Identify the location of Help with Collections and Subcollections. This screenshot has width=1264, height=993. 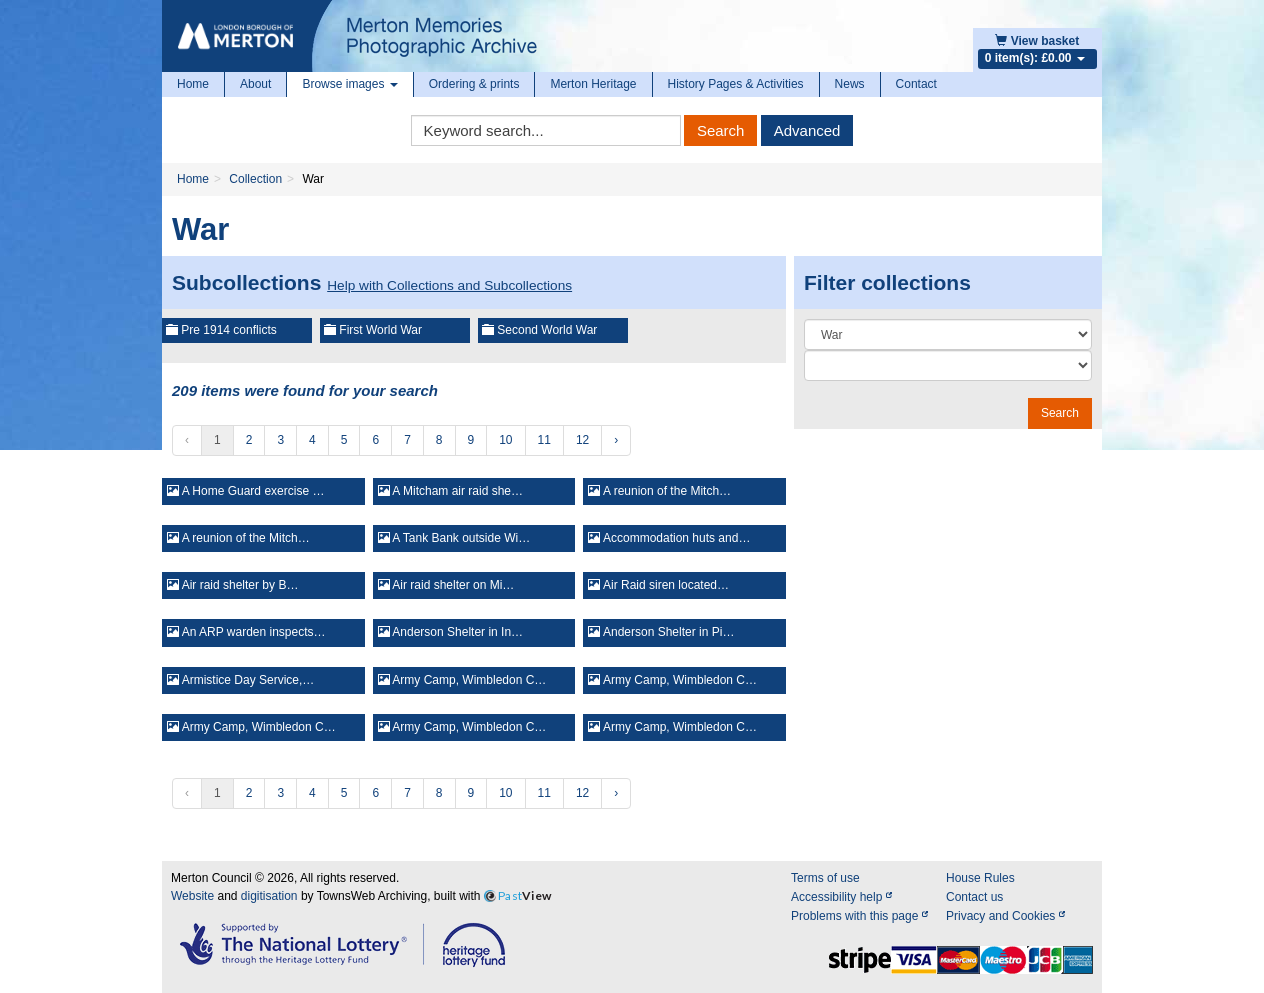
(449, 285).